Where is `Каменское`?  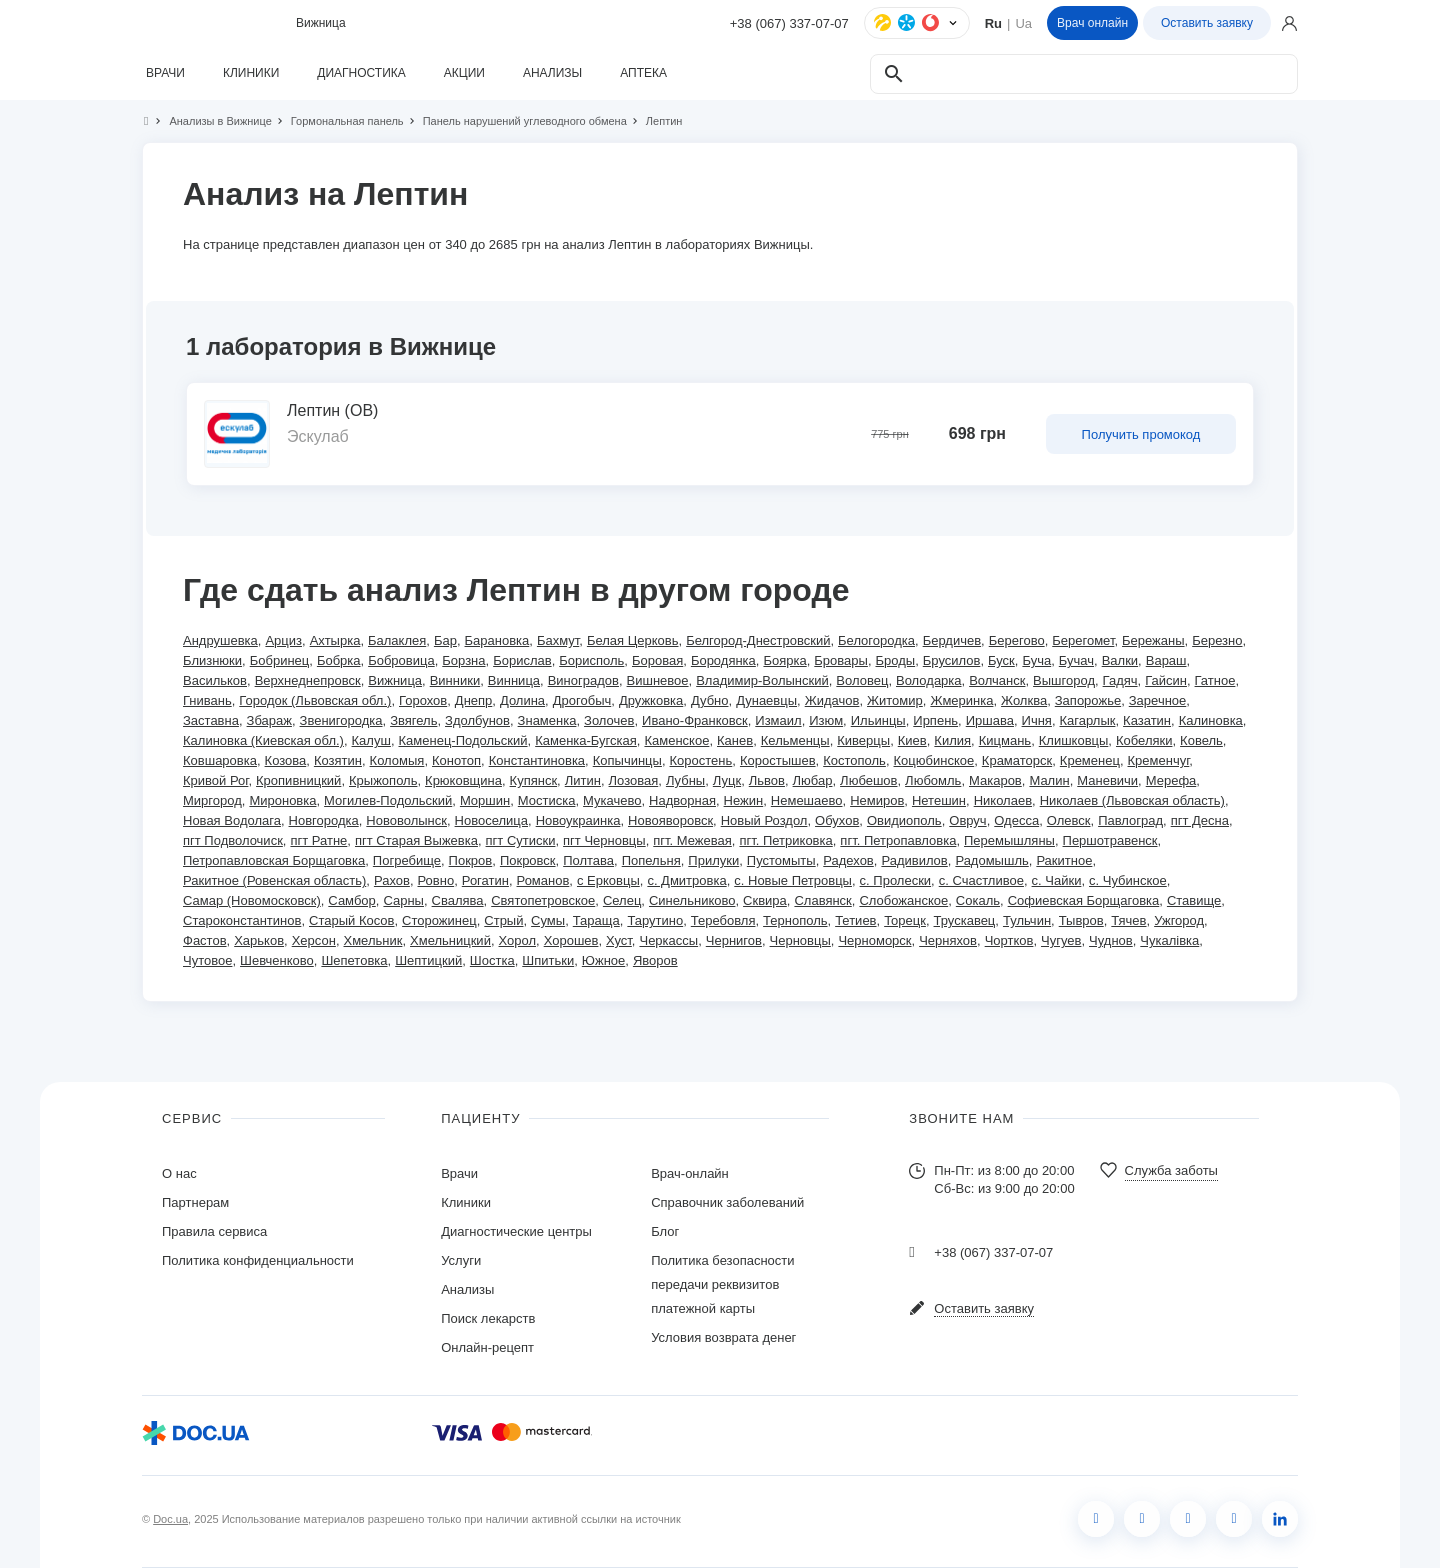
Каменское is located at coordinates (676, 740).